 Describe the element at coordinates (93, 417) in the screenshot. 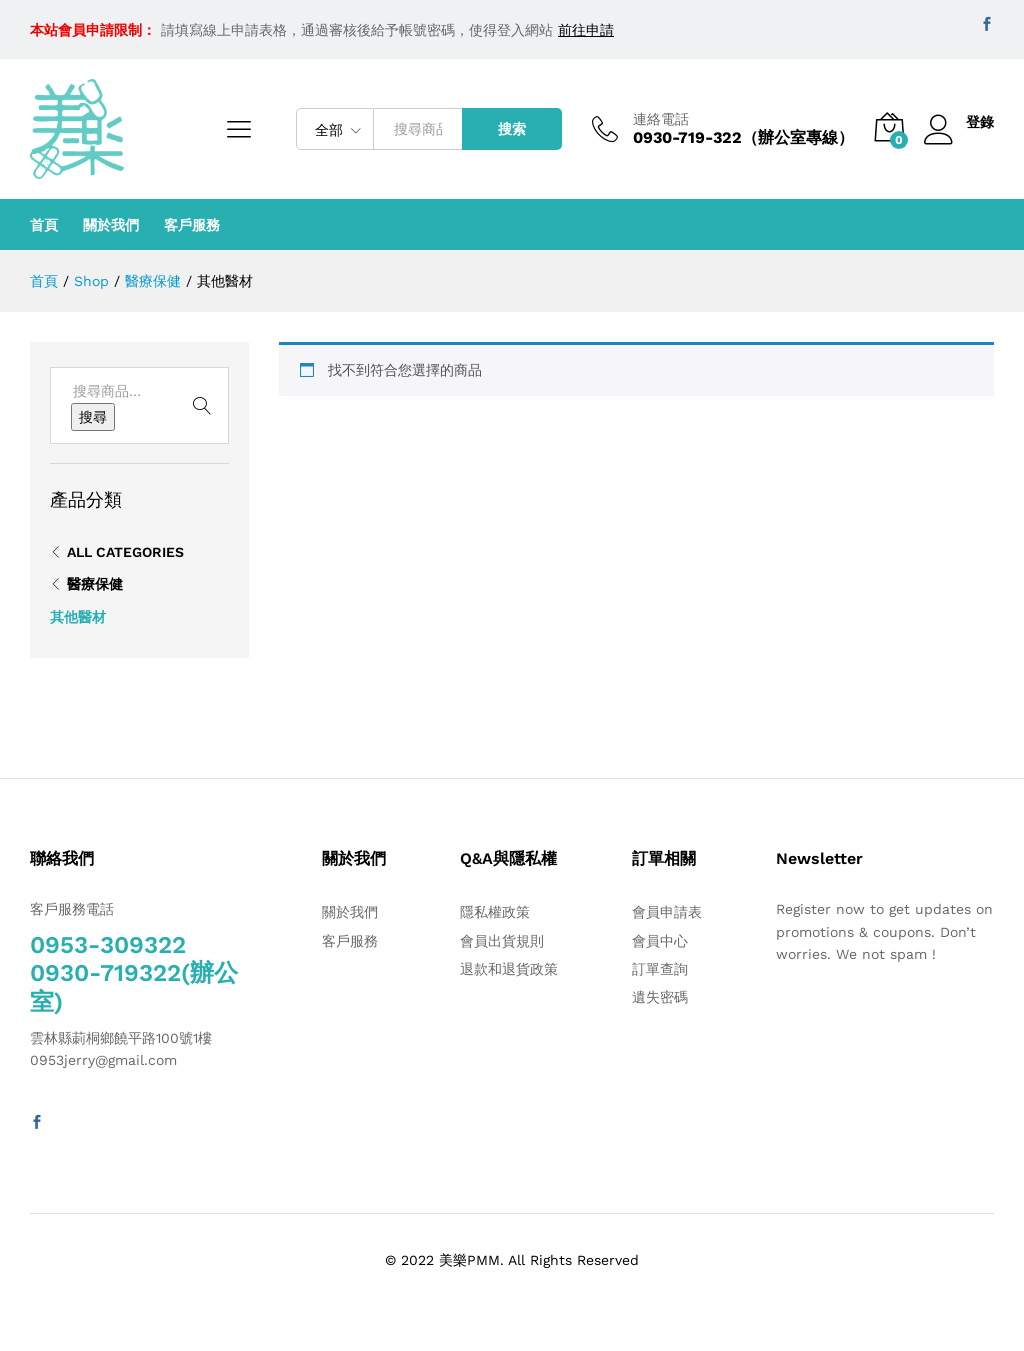

I see `搜尋` at that location.